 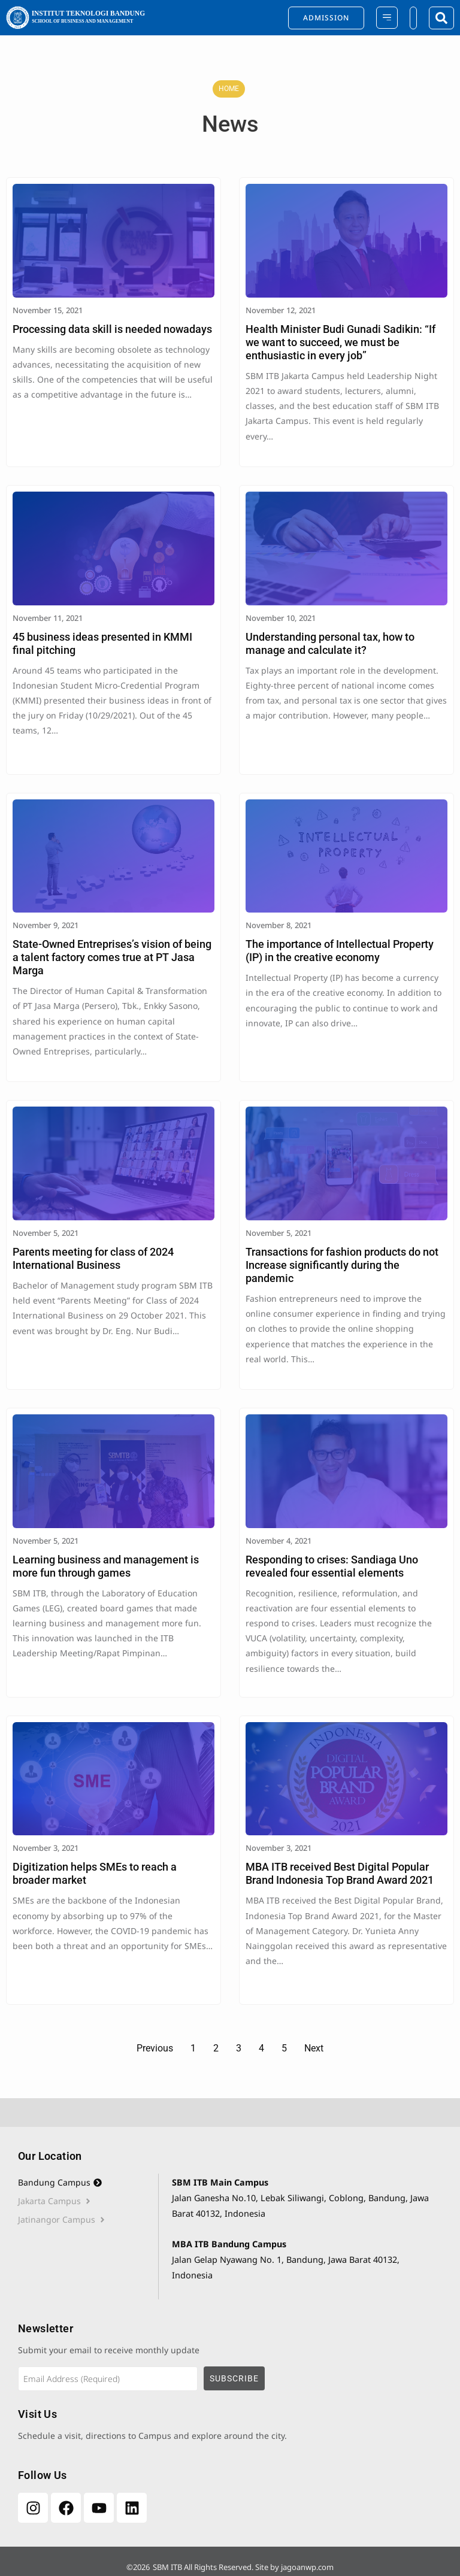 I want to click on November 3, 2021, so click(x=45, y=1847).